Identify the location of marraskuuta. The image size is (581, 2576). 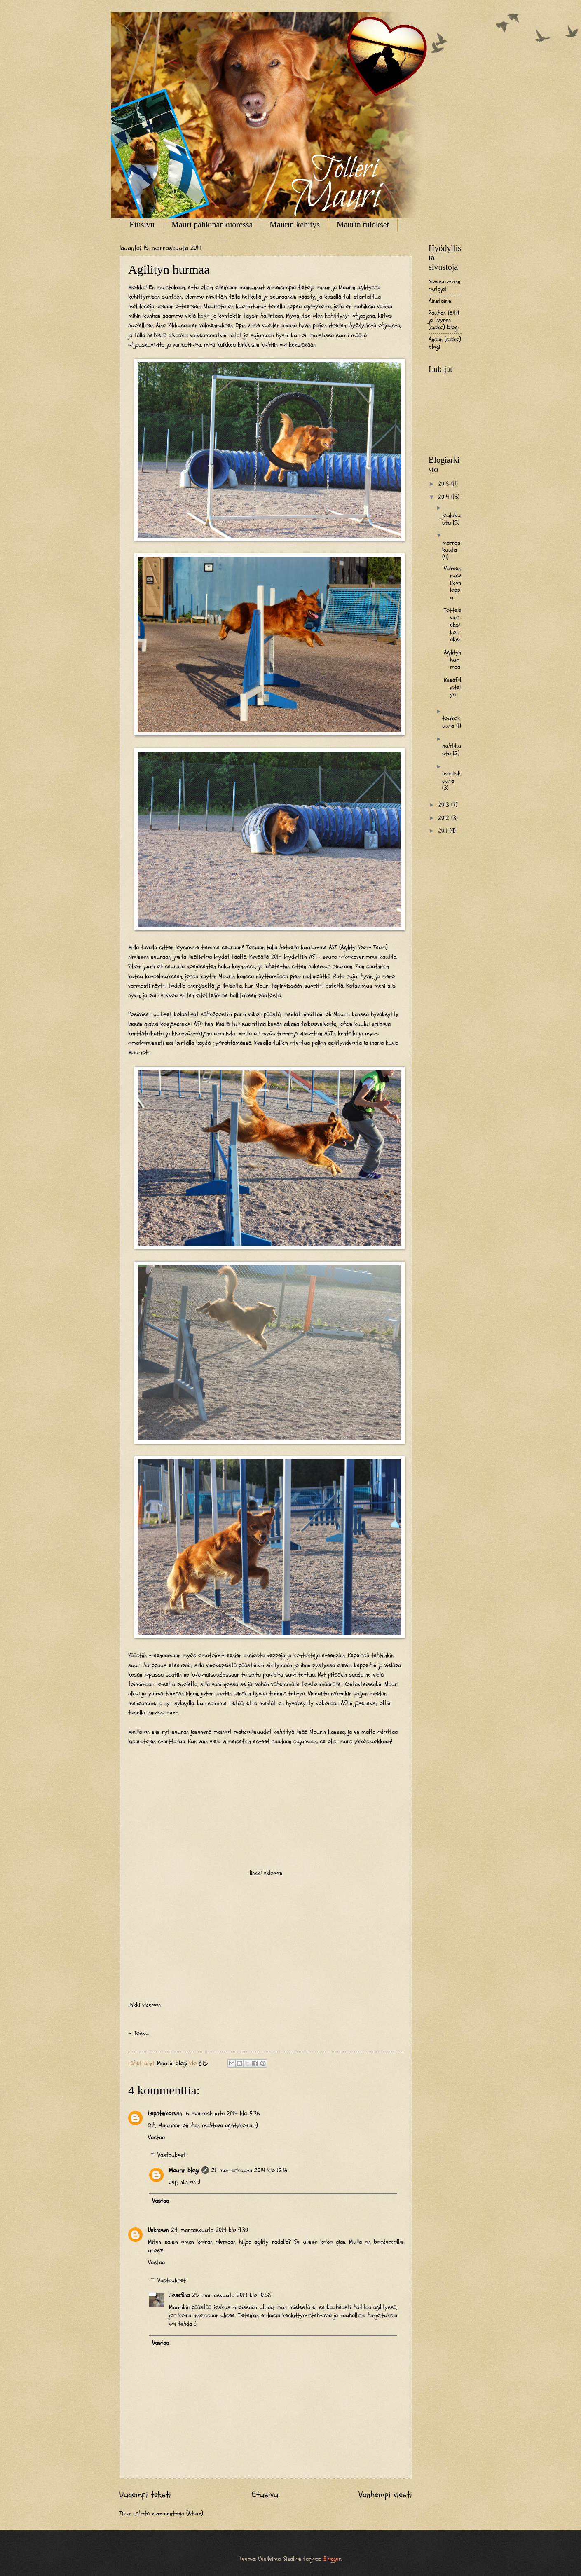
(451, 547).